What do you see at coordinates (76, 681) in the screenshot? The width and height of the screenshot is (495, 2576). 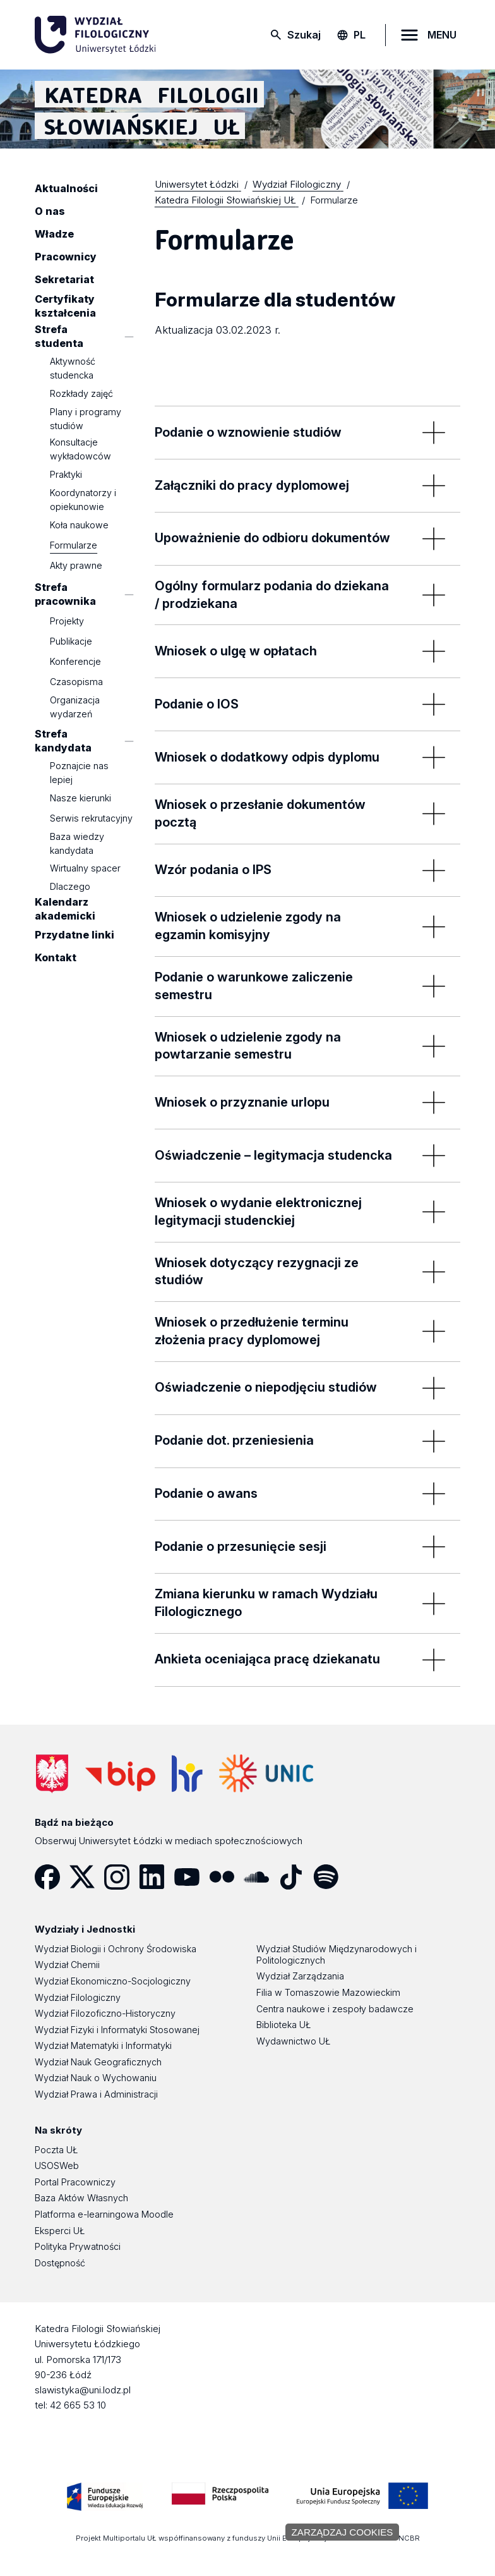 I see `Czasopisma` at bounding box center [76, 681].